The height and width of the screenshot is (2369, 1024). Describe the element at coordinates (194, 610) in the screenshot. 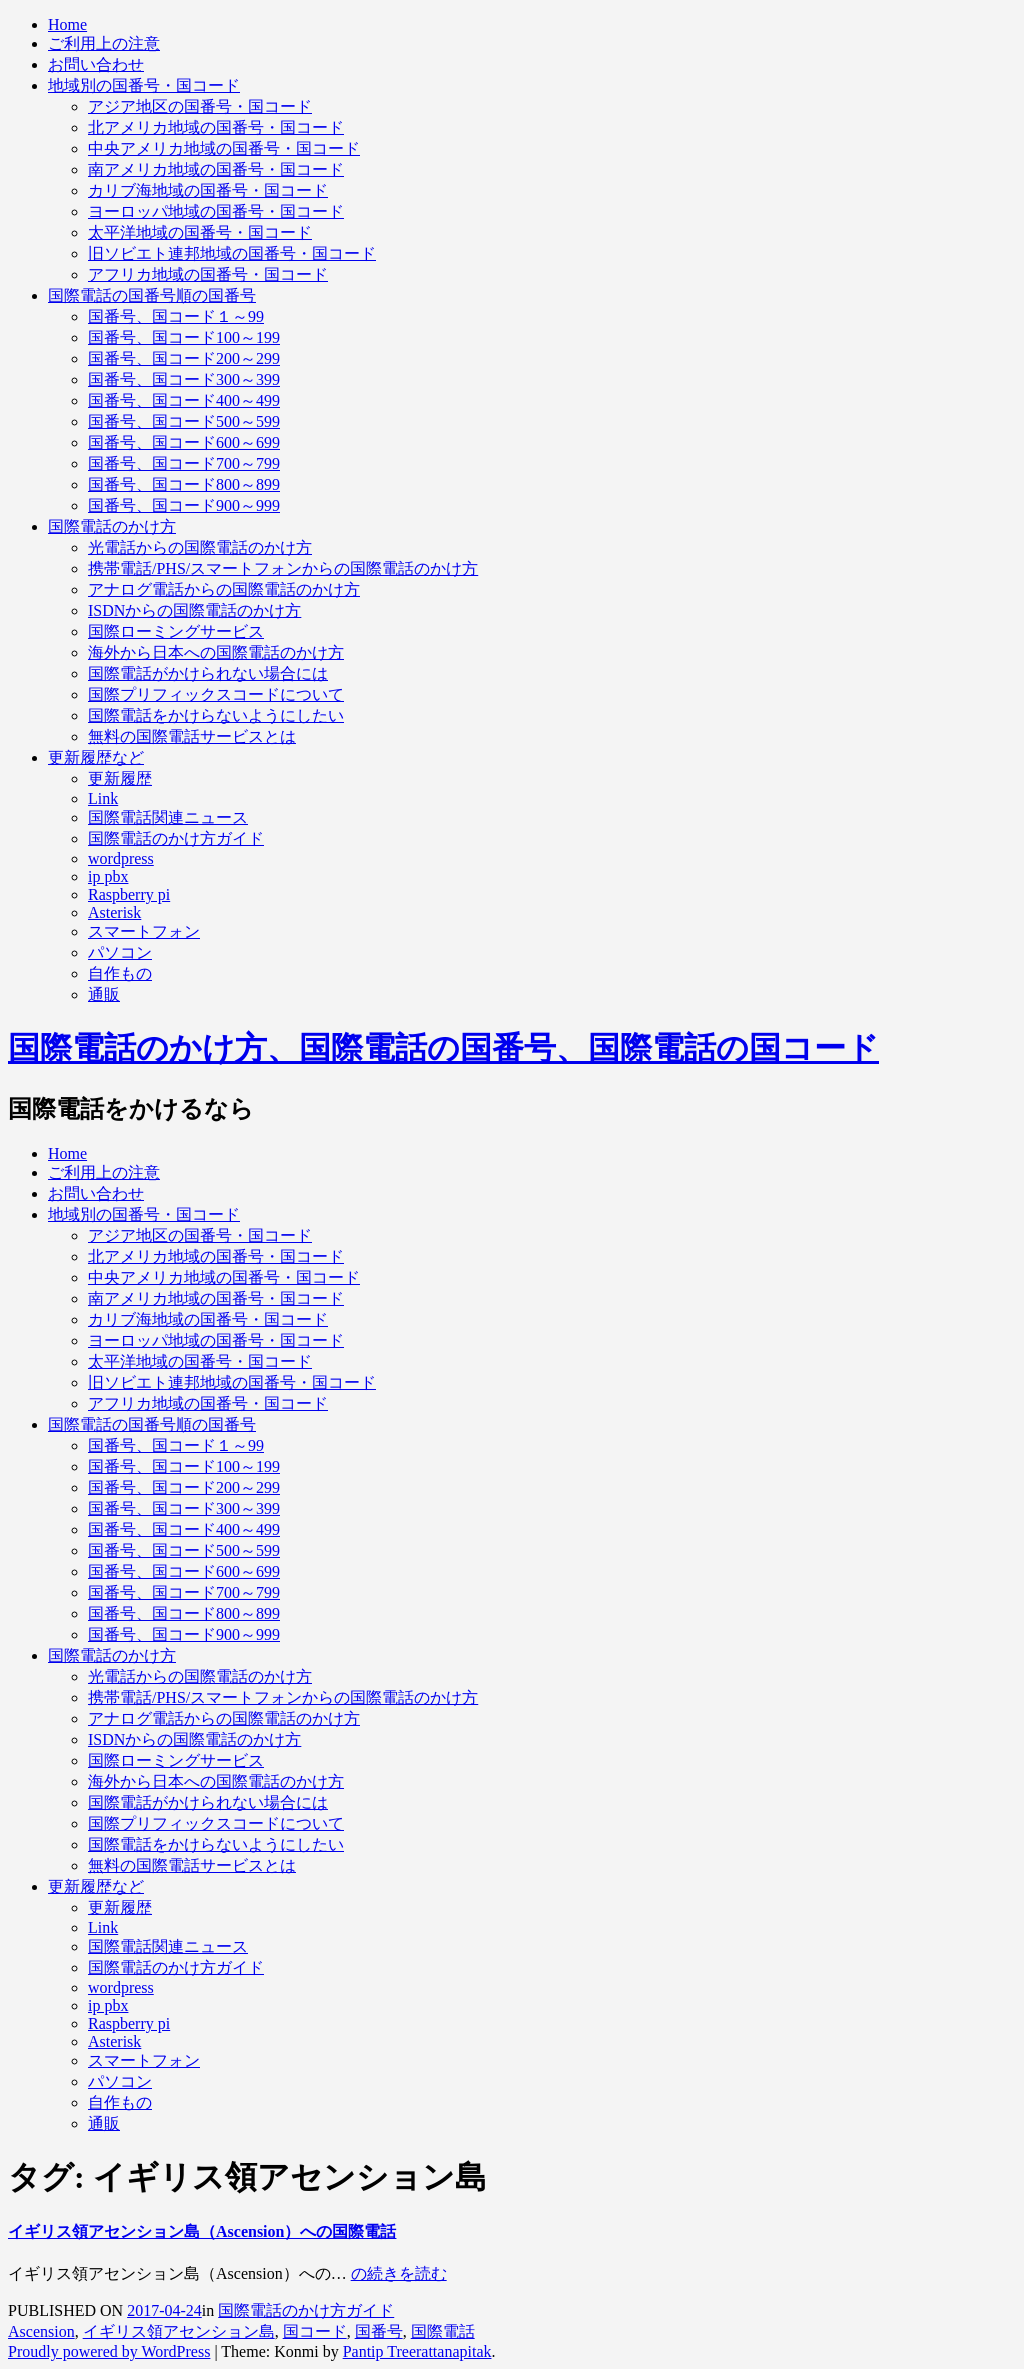

I see `ISDNからの国際電話のかけ方` at that location.